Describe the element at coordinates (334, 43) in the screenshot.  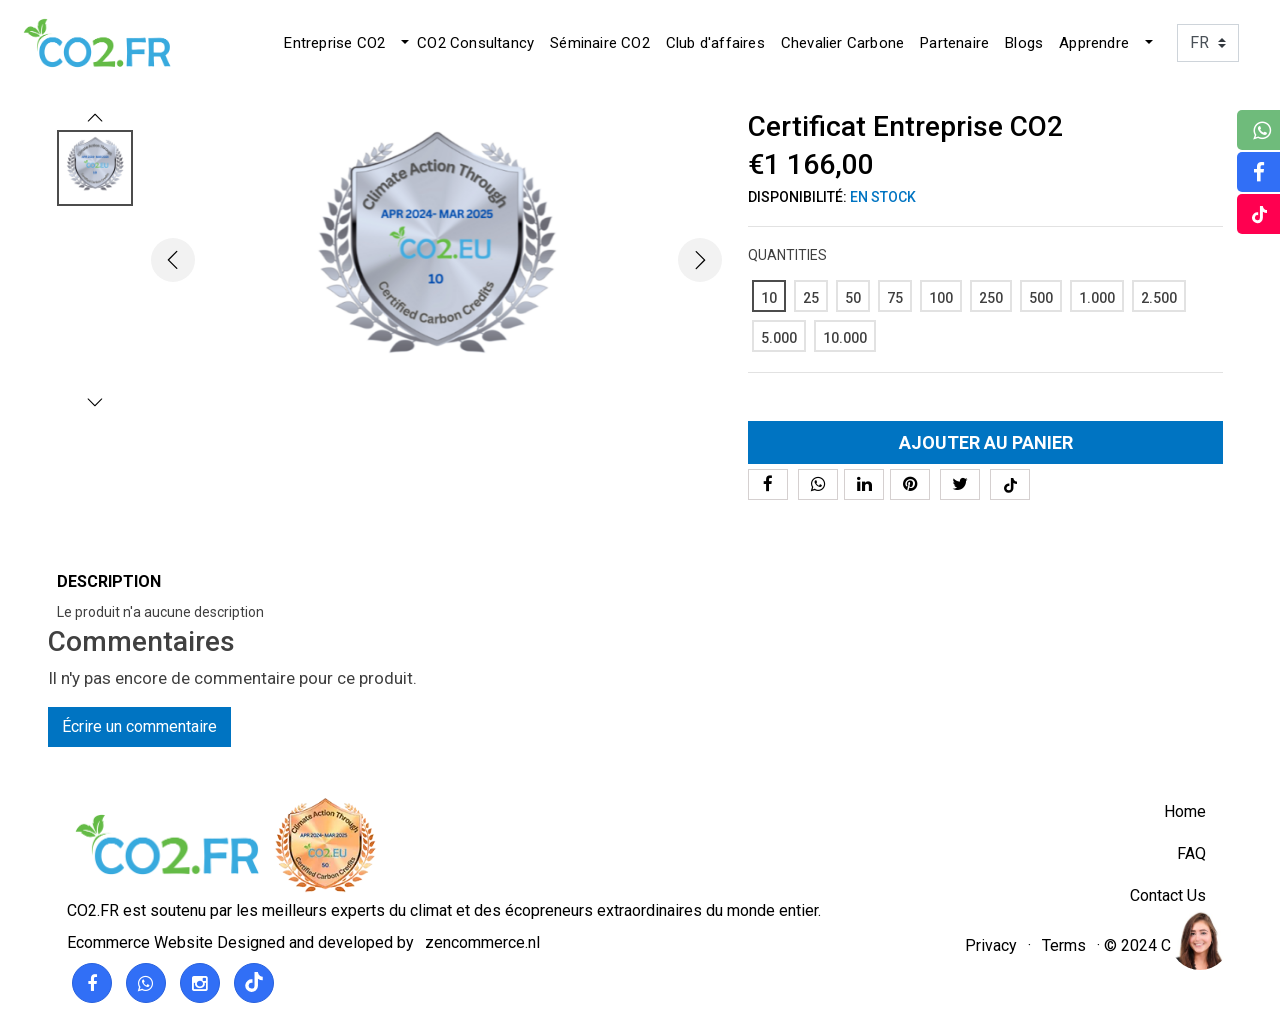
I see `Entreprise CO2` at that location.